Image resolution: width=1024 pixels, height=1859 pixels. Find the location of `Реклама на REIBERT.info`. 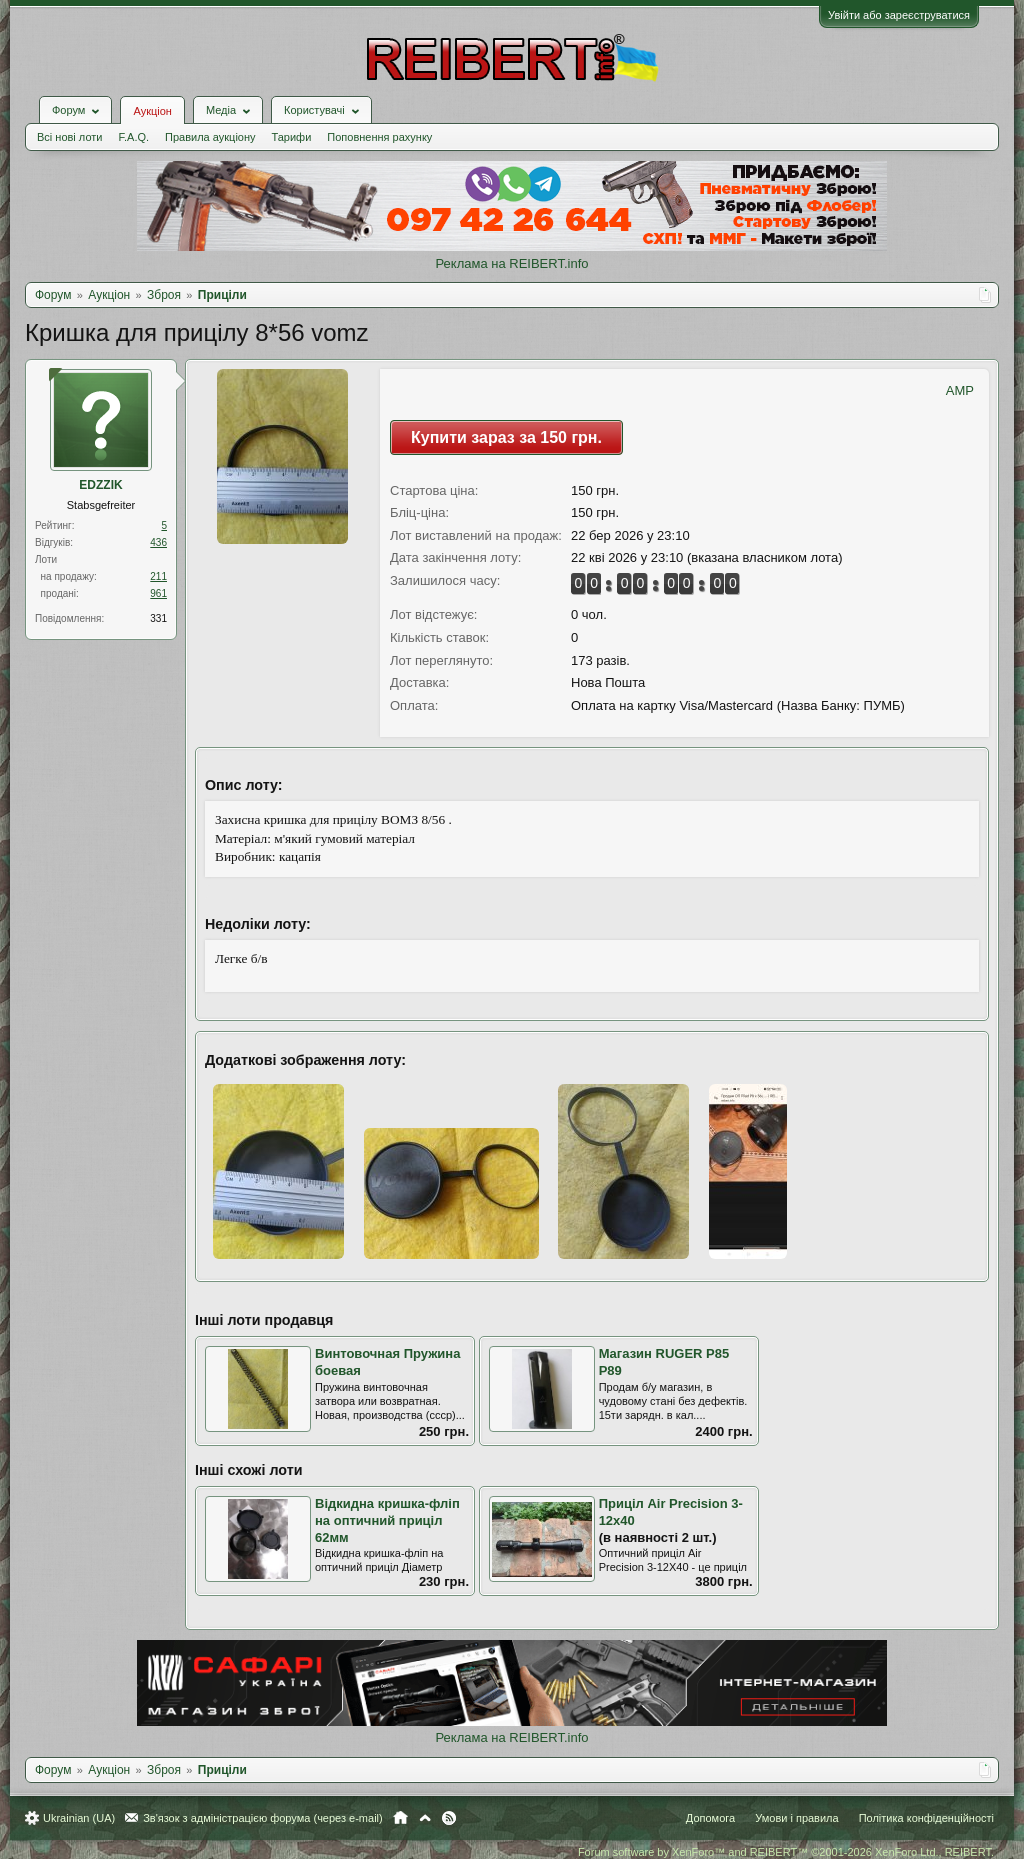

Реклама на REIBERT.info is located at coordinates (511, 263).